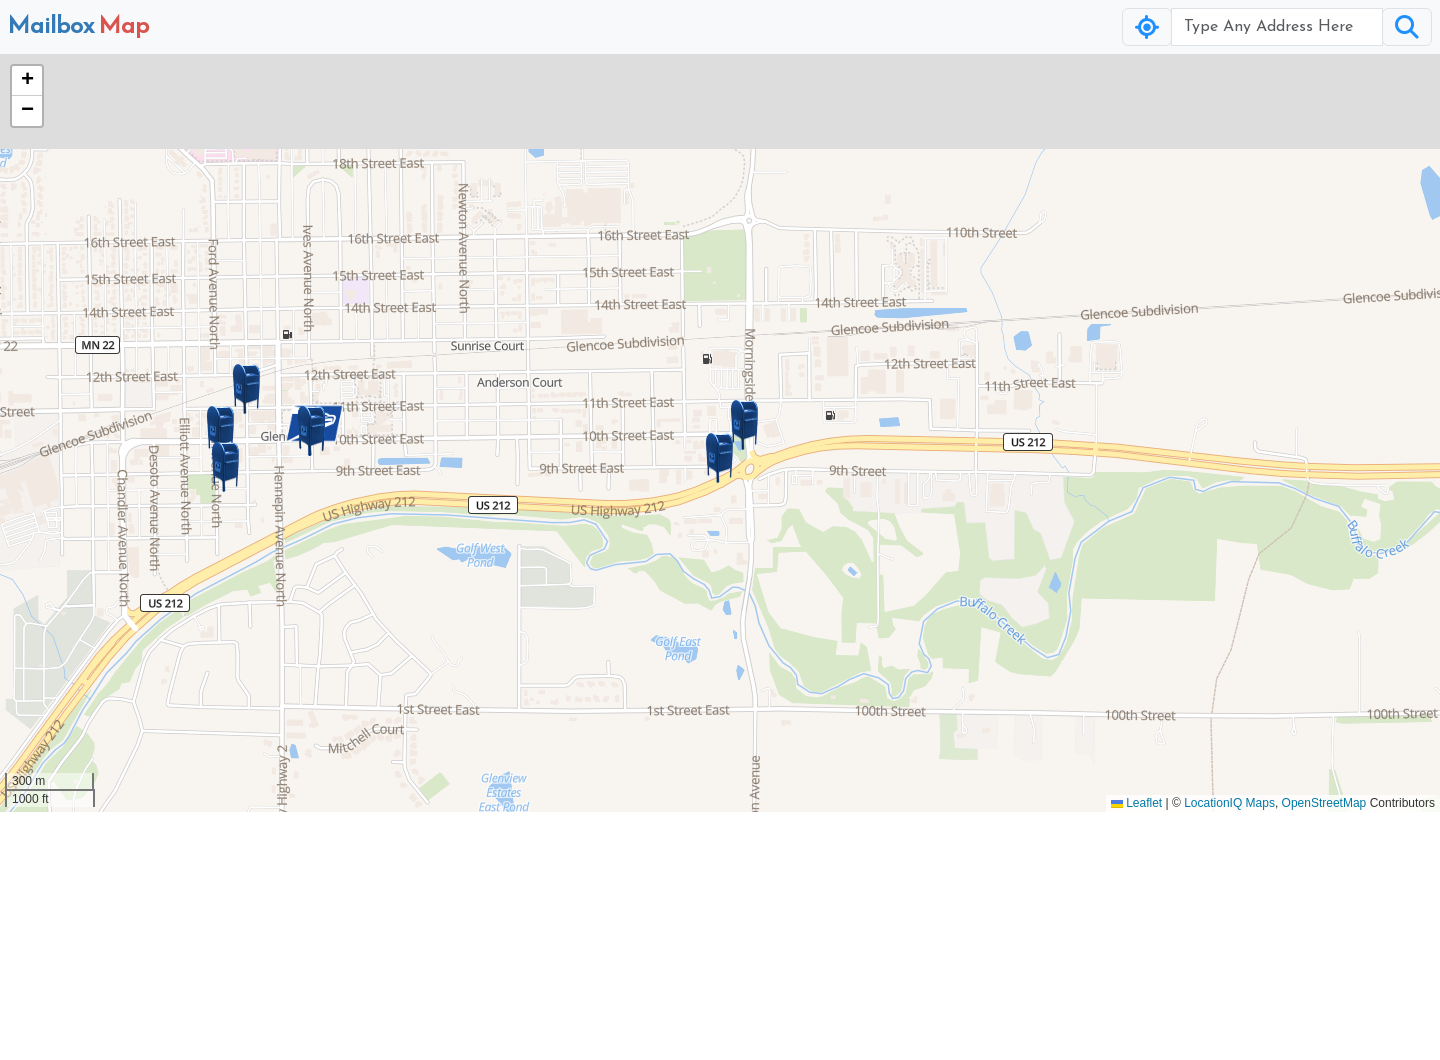 The height and width of the screenshot is (1060, 1440). What do you see at coordinates (1229, 803) in the screenshot?
I see `LocationIQ Maps` at bounding box center [1229, 803].